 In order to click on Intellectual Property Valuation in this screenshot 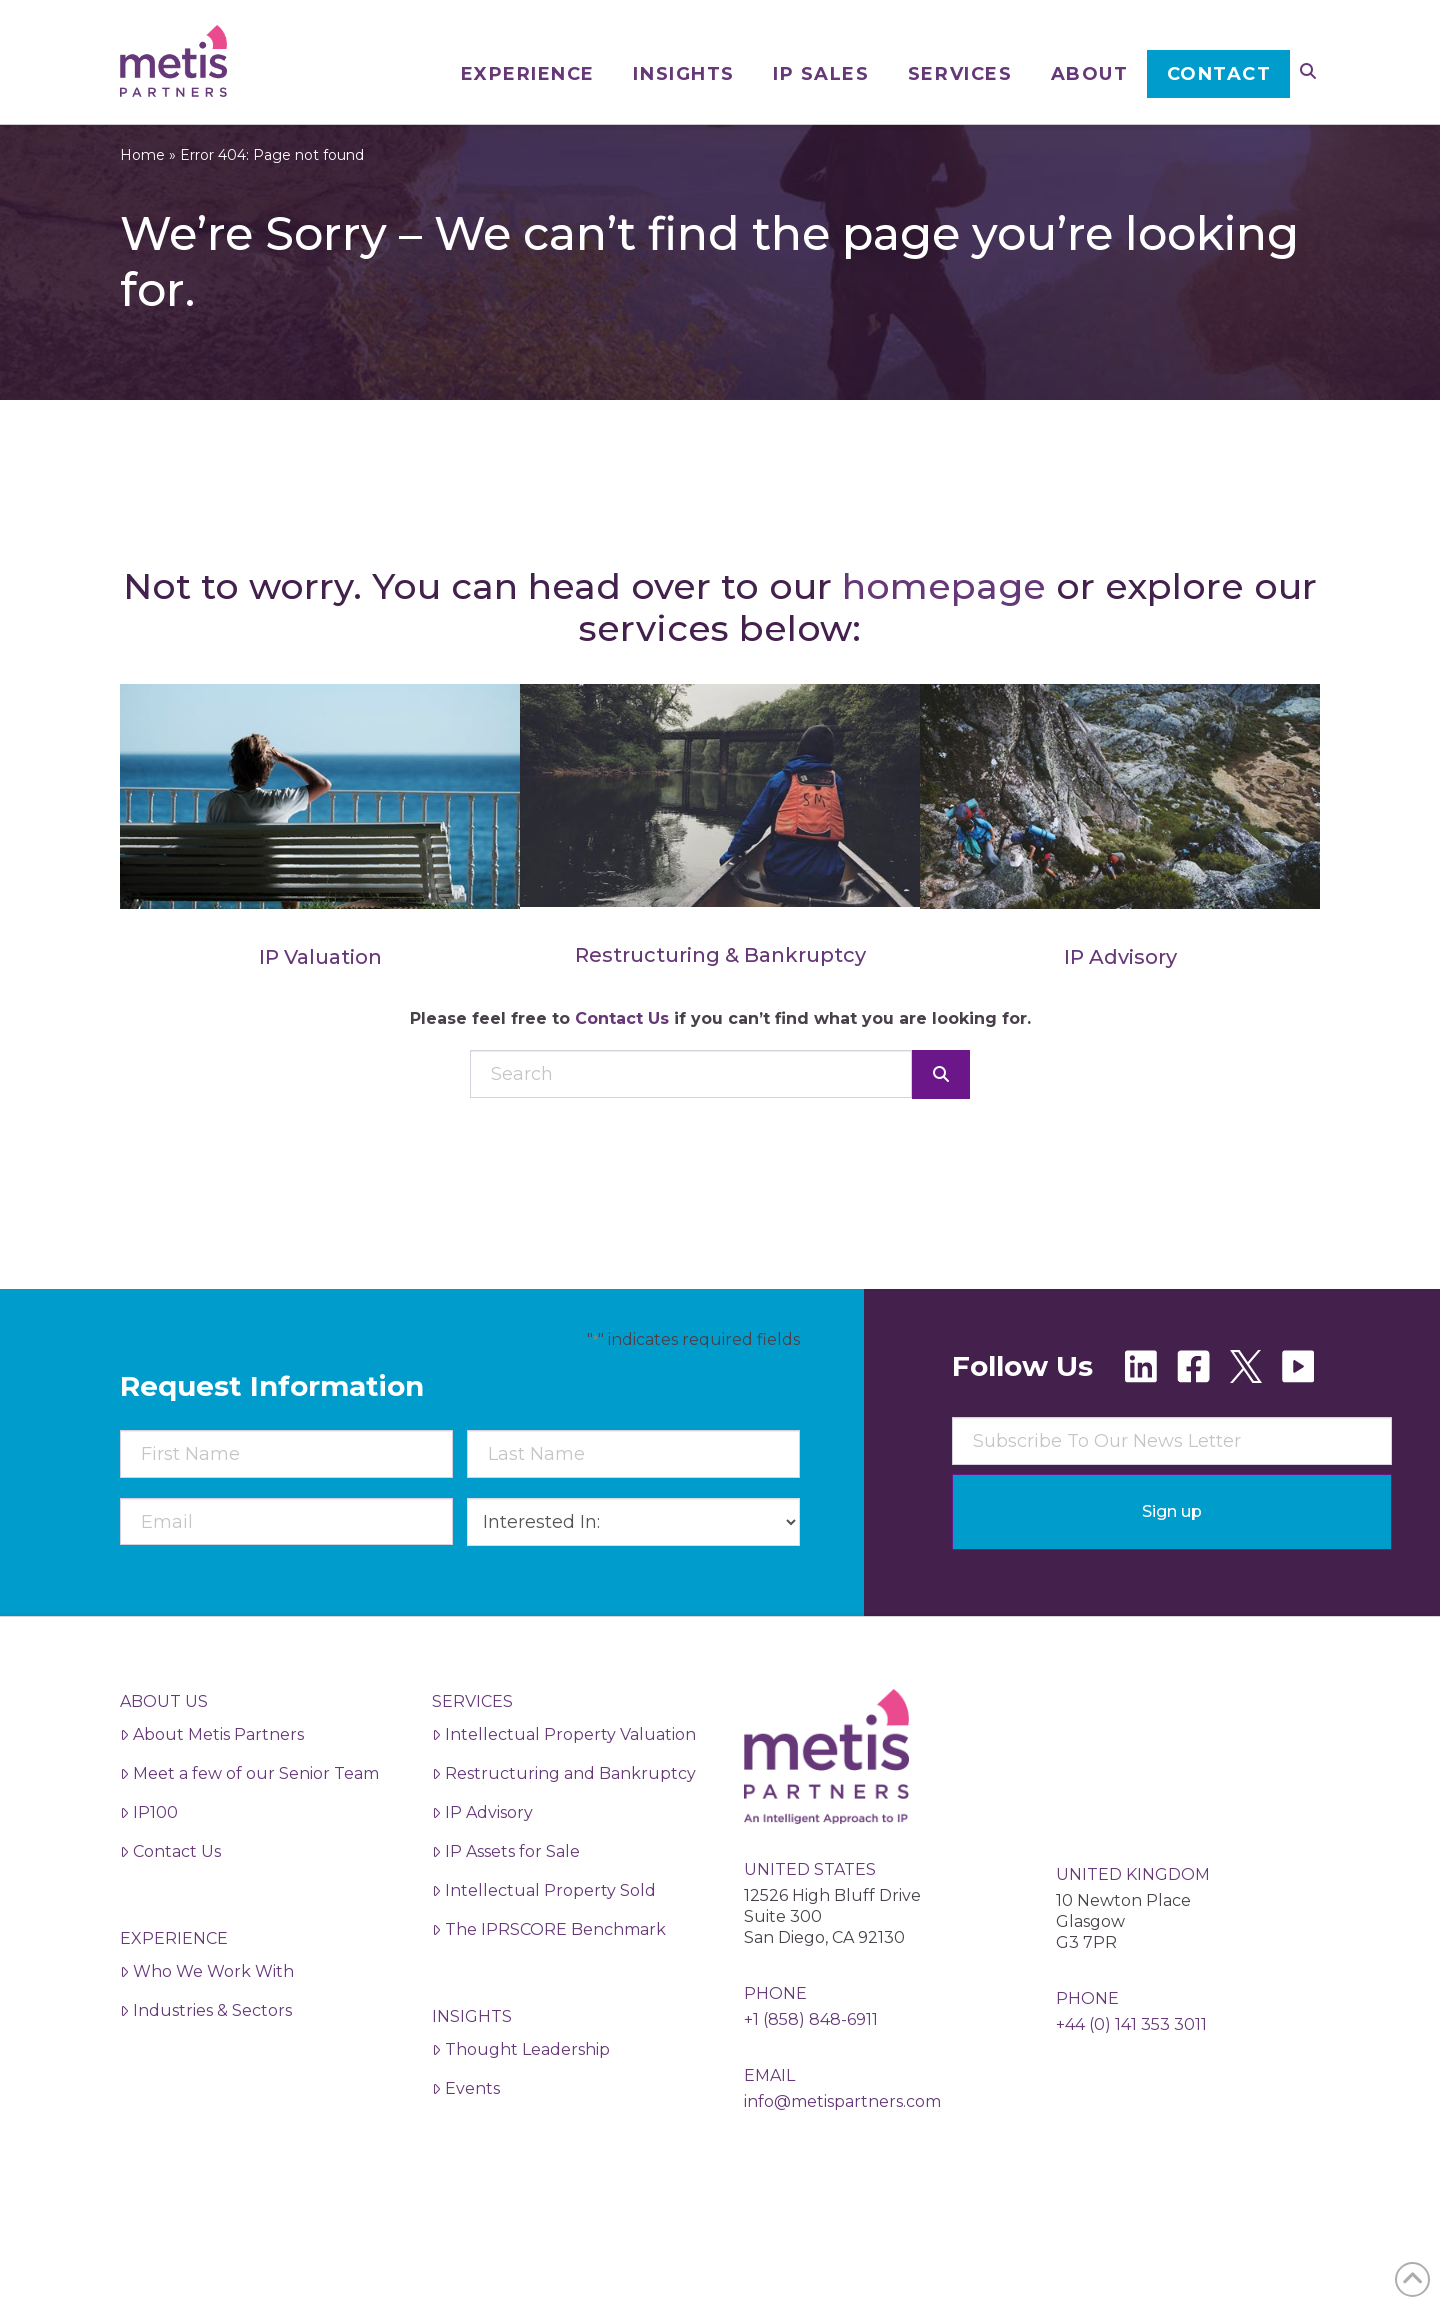, I will do `click(564, 1770)`.